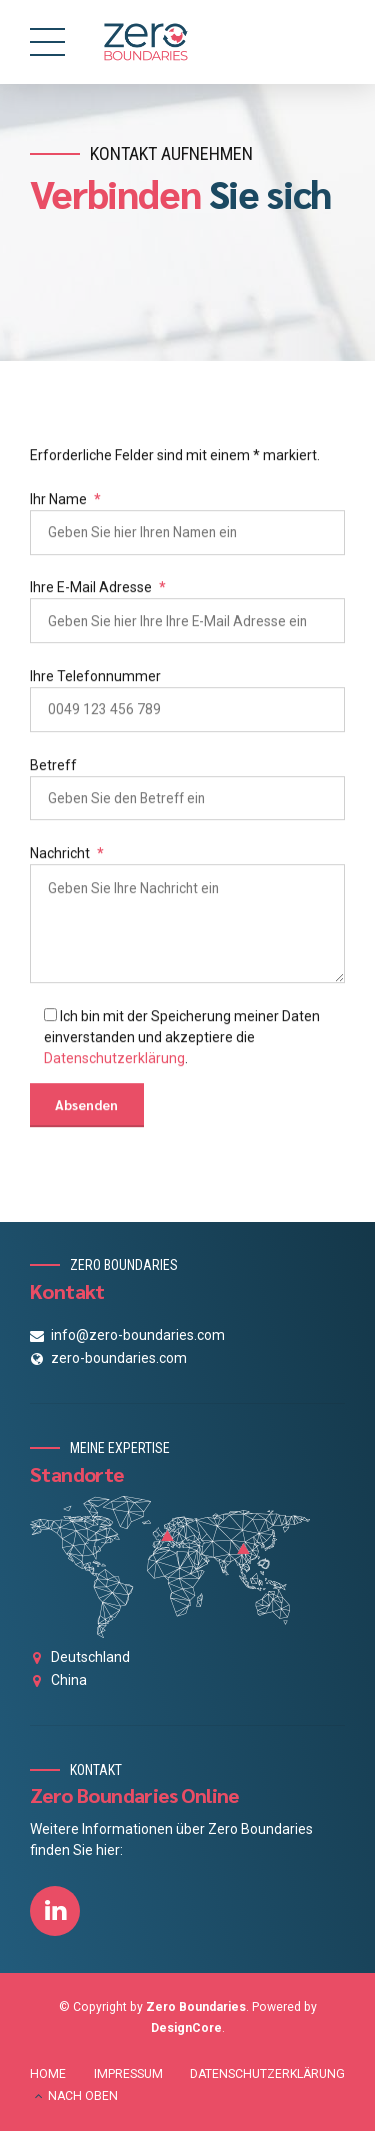 The image size is (375, 2138). I want to click on Datenschutzerklärung, so click(114, 1065).